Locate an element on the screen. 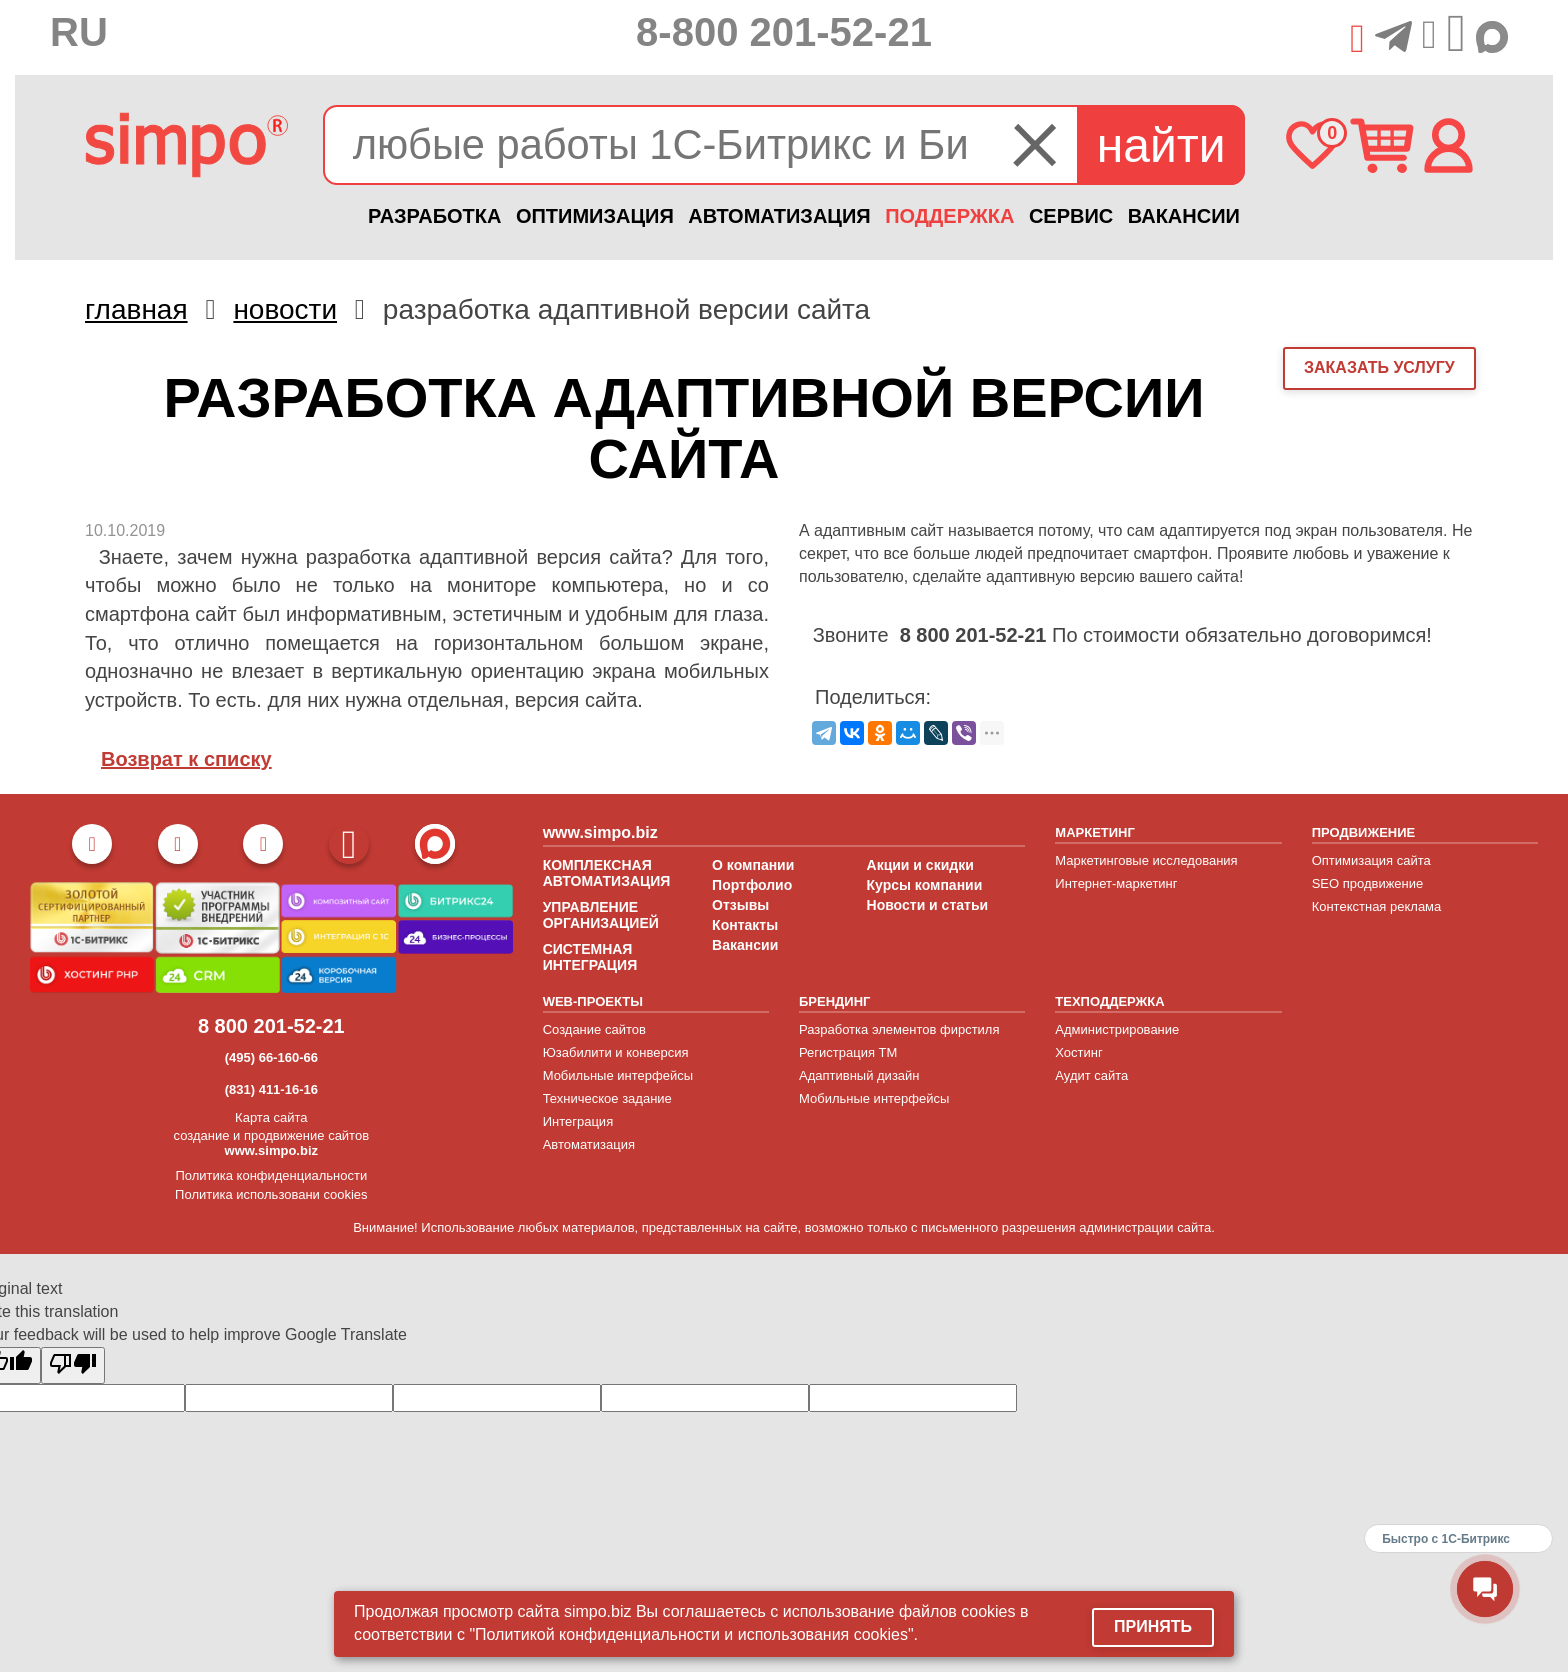 Image resolution: width=1568 pixels, height=1672 pixels. ВАКАНСИИ is located at coordinates (1184, 216).